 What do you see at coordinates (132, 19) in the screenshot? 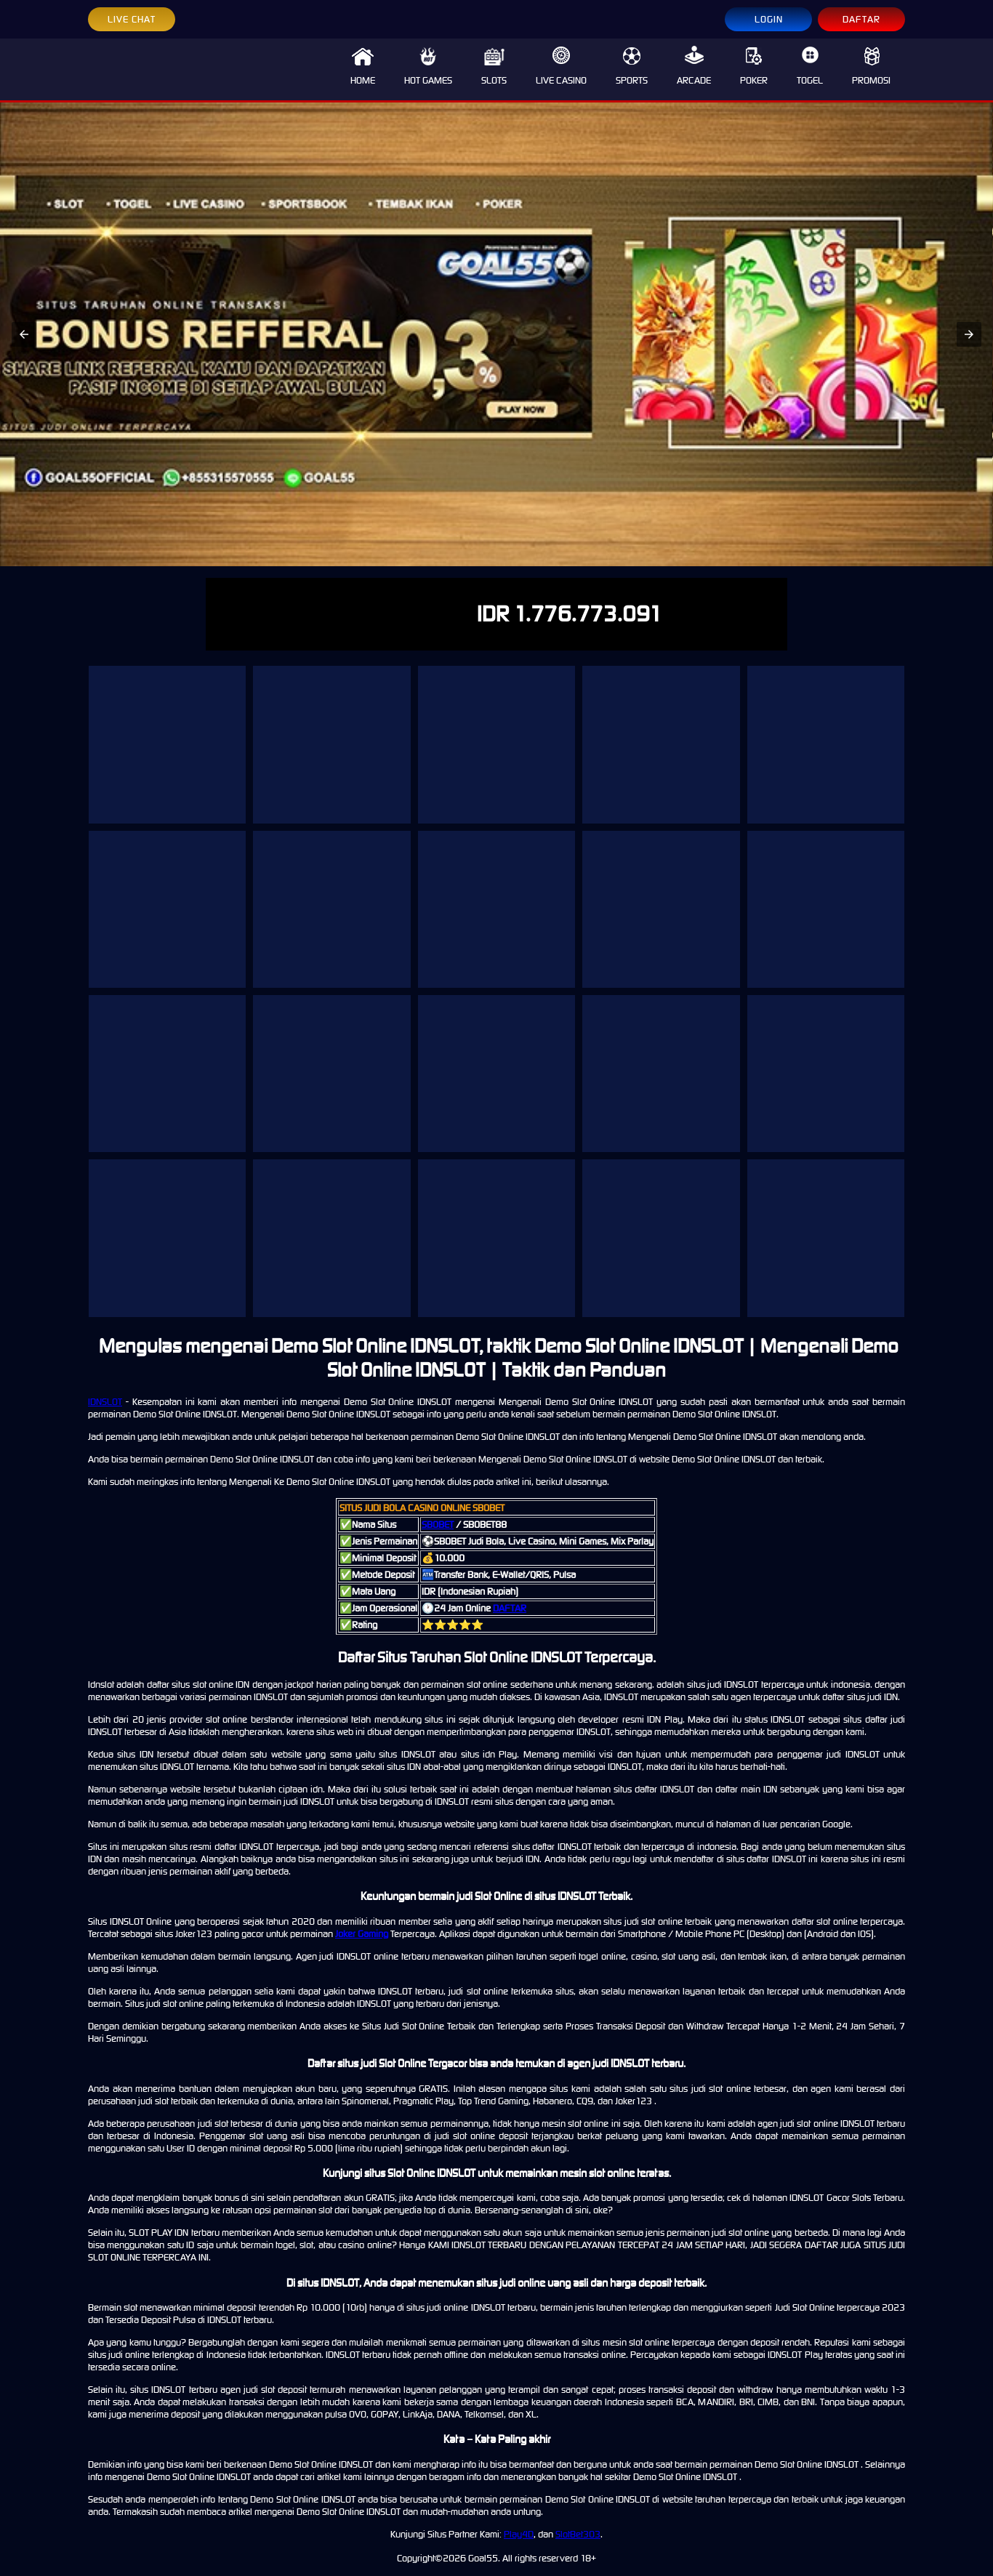
I see `LIVE CHAT` at bounding box center [132, 19].